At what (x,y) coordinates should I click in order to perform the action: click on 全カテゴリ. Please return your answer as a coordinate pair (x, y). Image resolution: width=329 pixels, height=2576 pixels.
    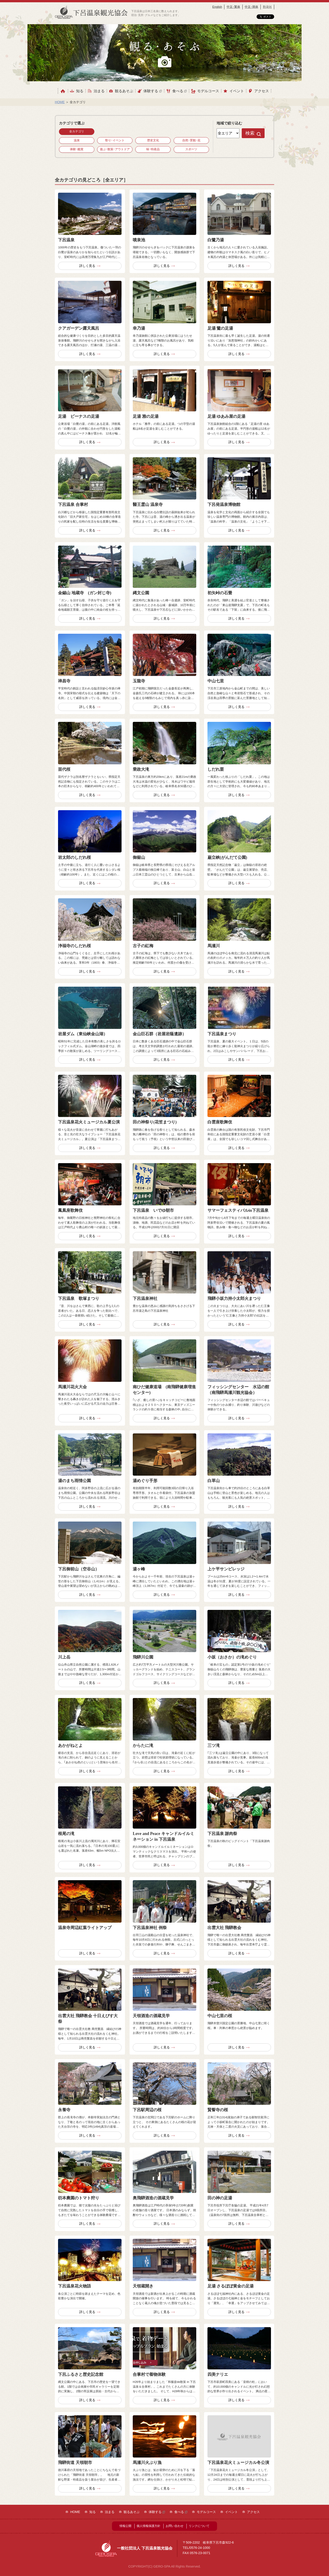
    Looking at the image, I should click on (76, 131).